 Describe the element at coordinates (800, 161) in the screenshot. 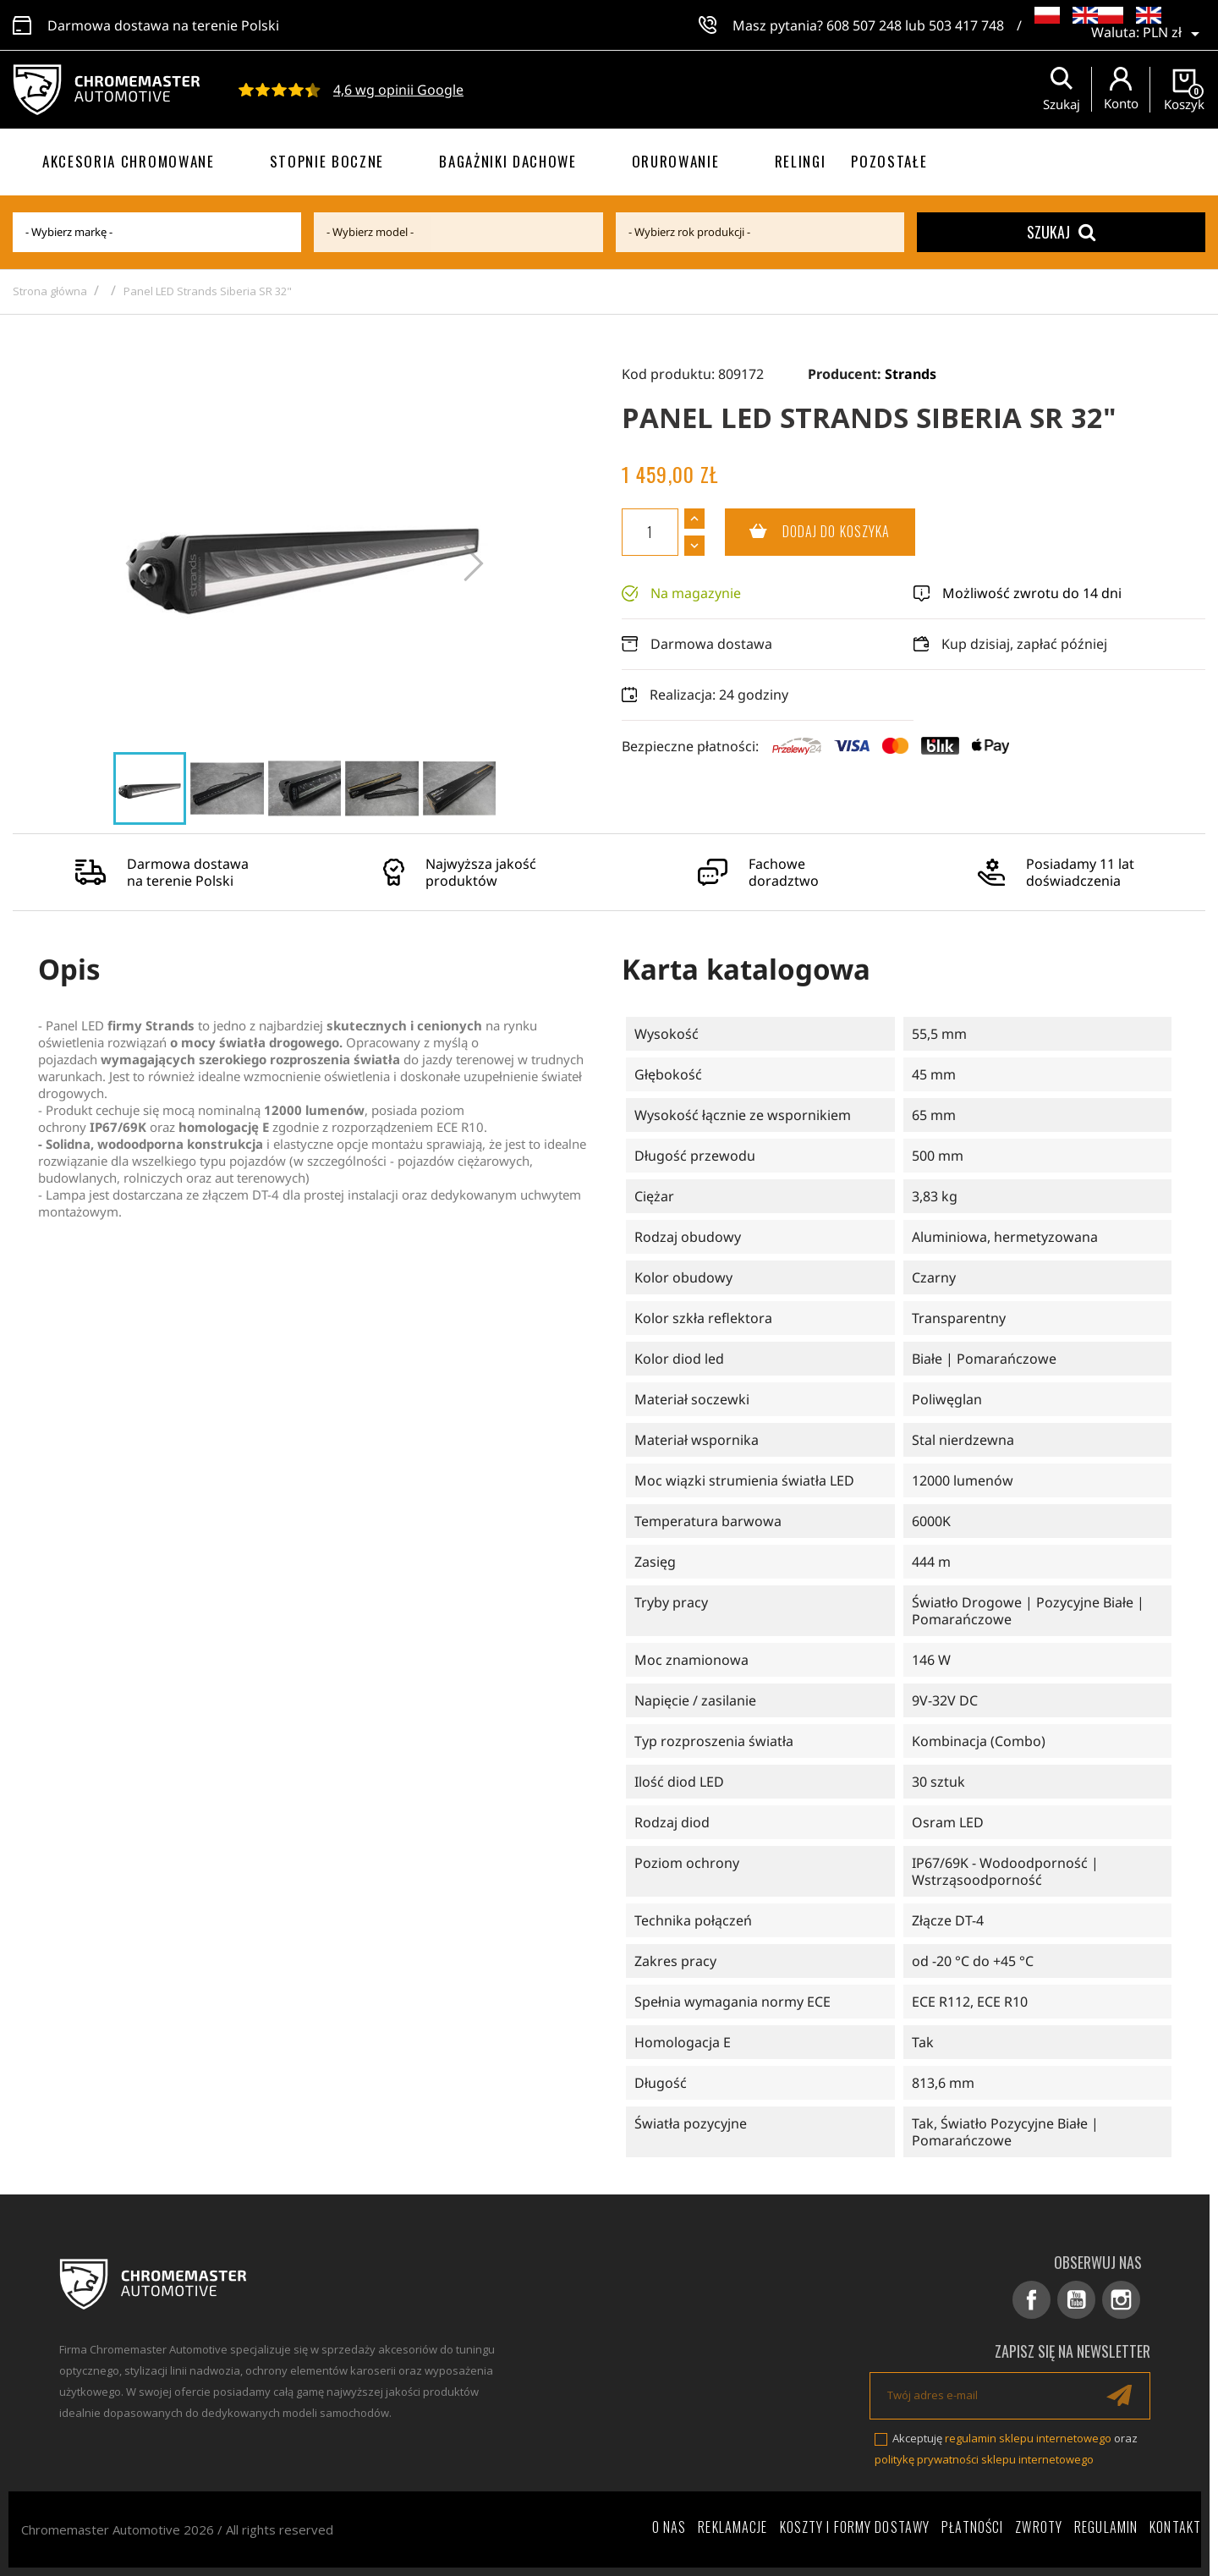

I see `Relingi` at that location.